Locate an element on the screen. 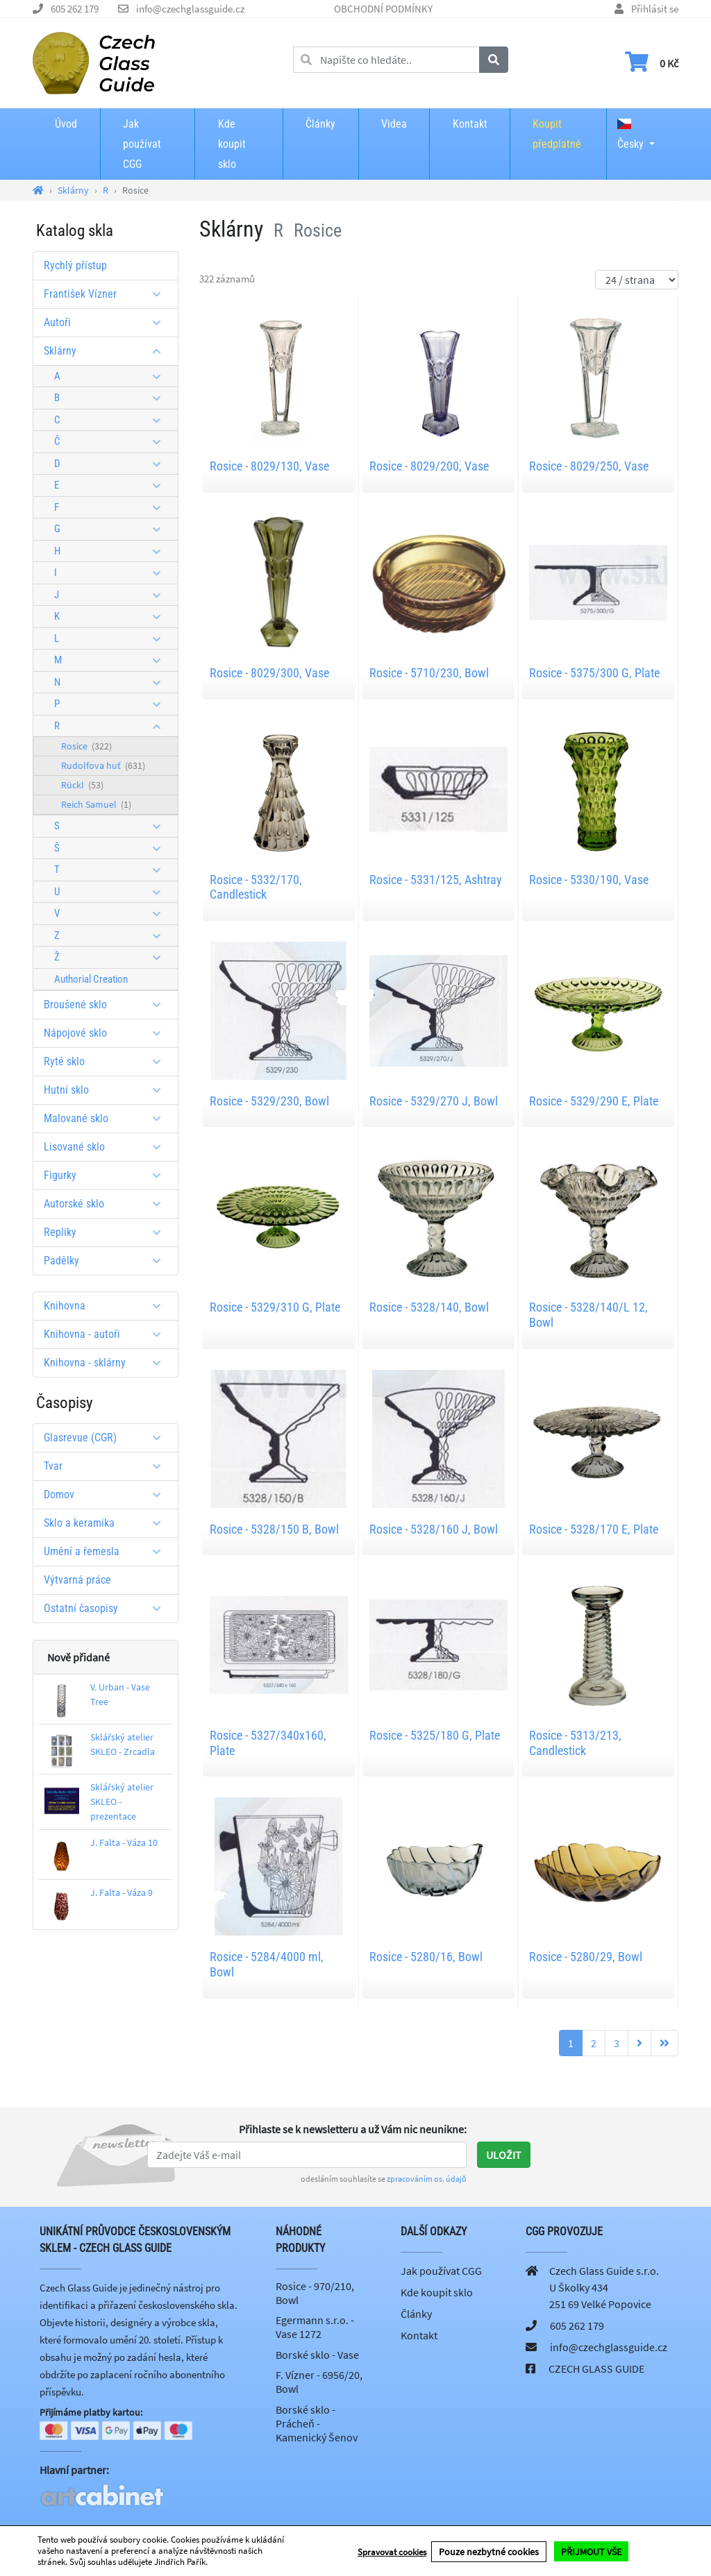 The height and width of the screenshot is (2576, 711). Rückl is located at coordinates (82, 785).